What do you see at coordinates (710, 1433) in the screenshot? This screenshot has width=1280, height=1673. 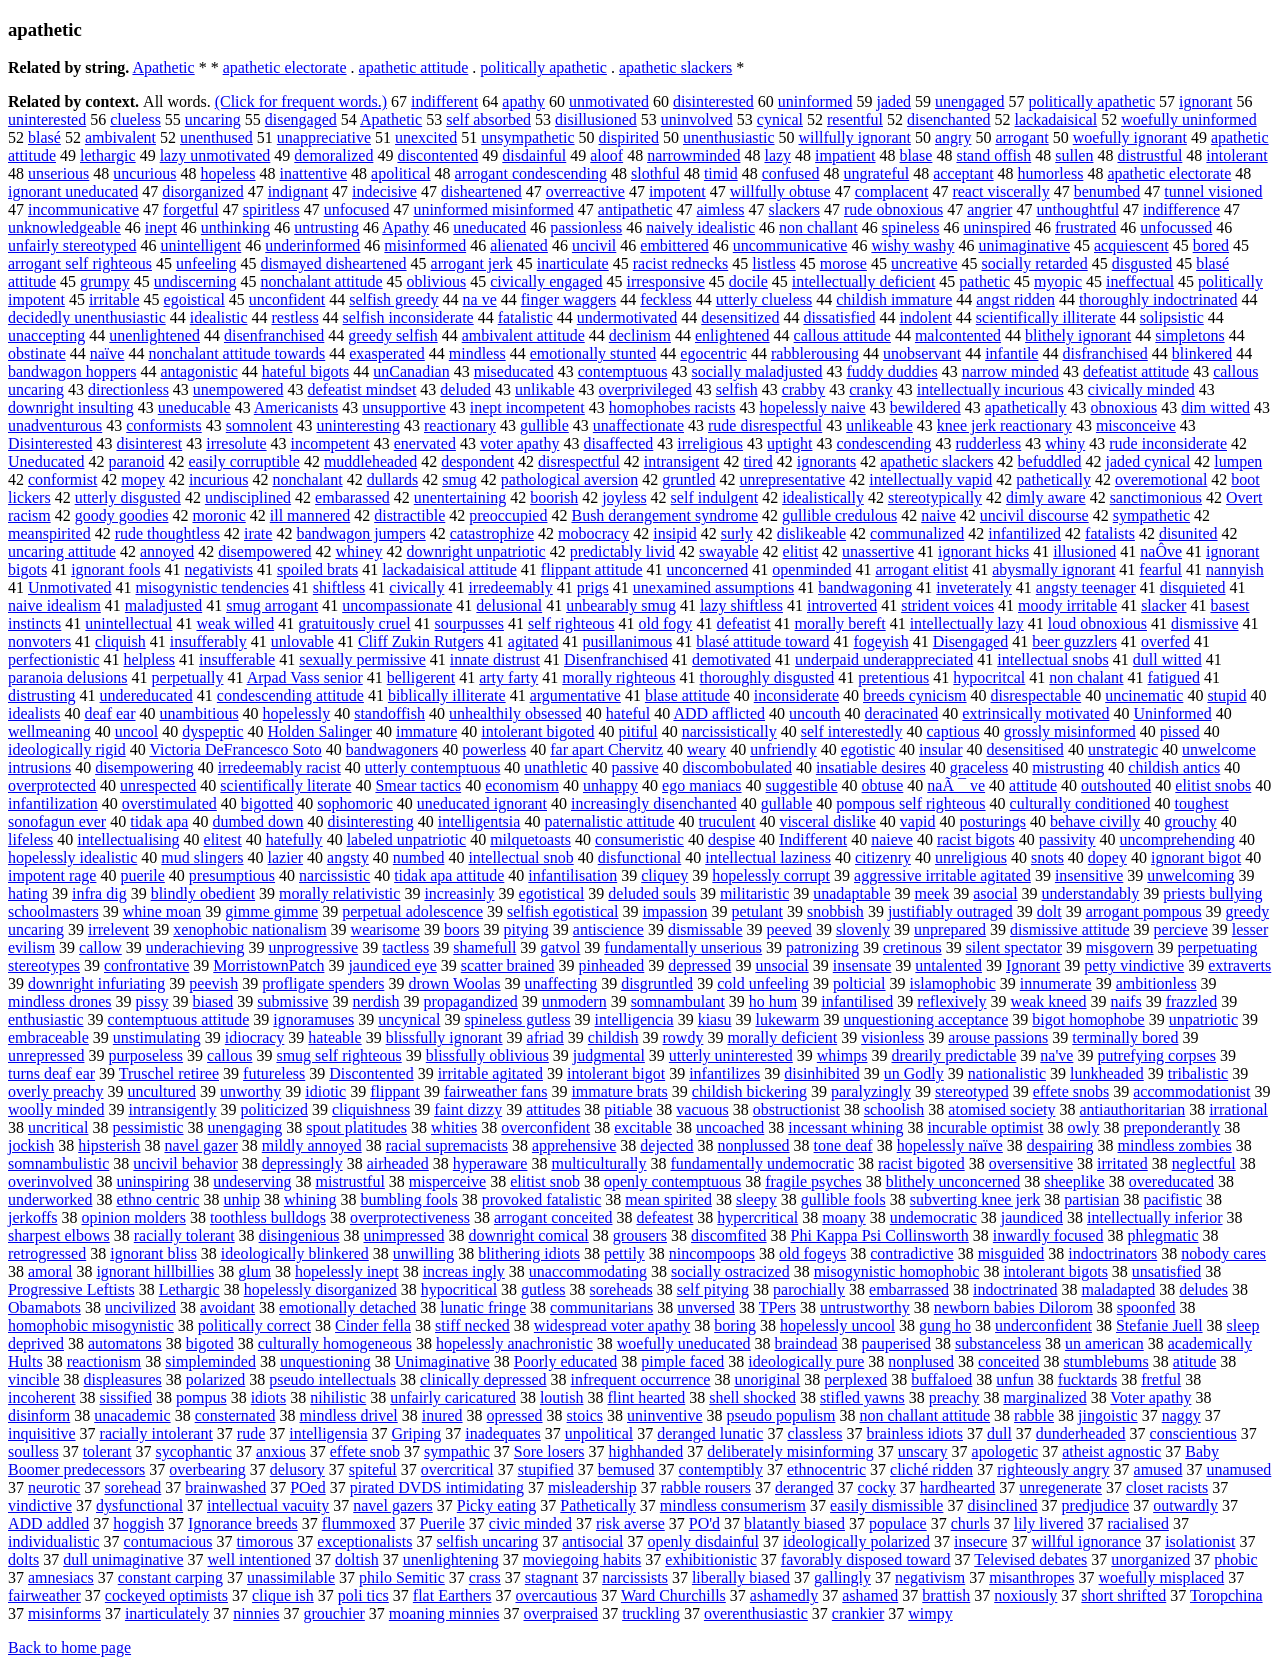 I see `deranged lunatic` at bounding box center [710, 1433].